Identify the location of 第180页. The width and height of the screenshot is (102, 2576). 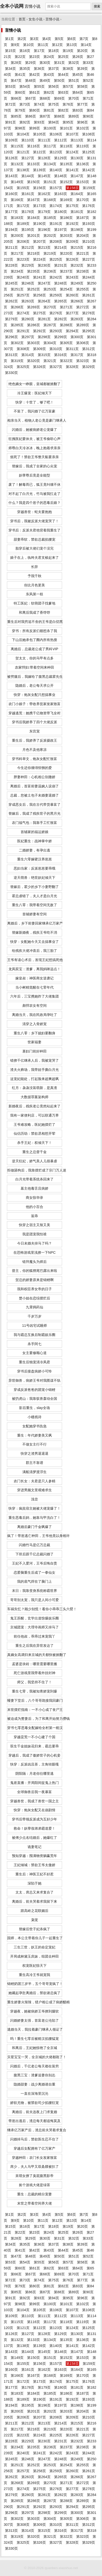
(60, 212).